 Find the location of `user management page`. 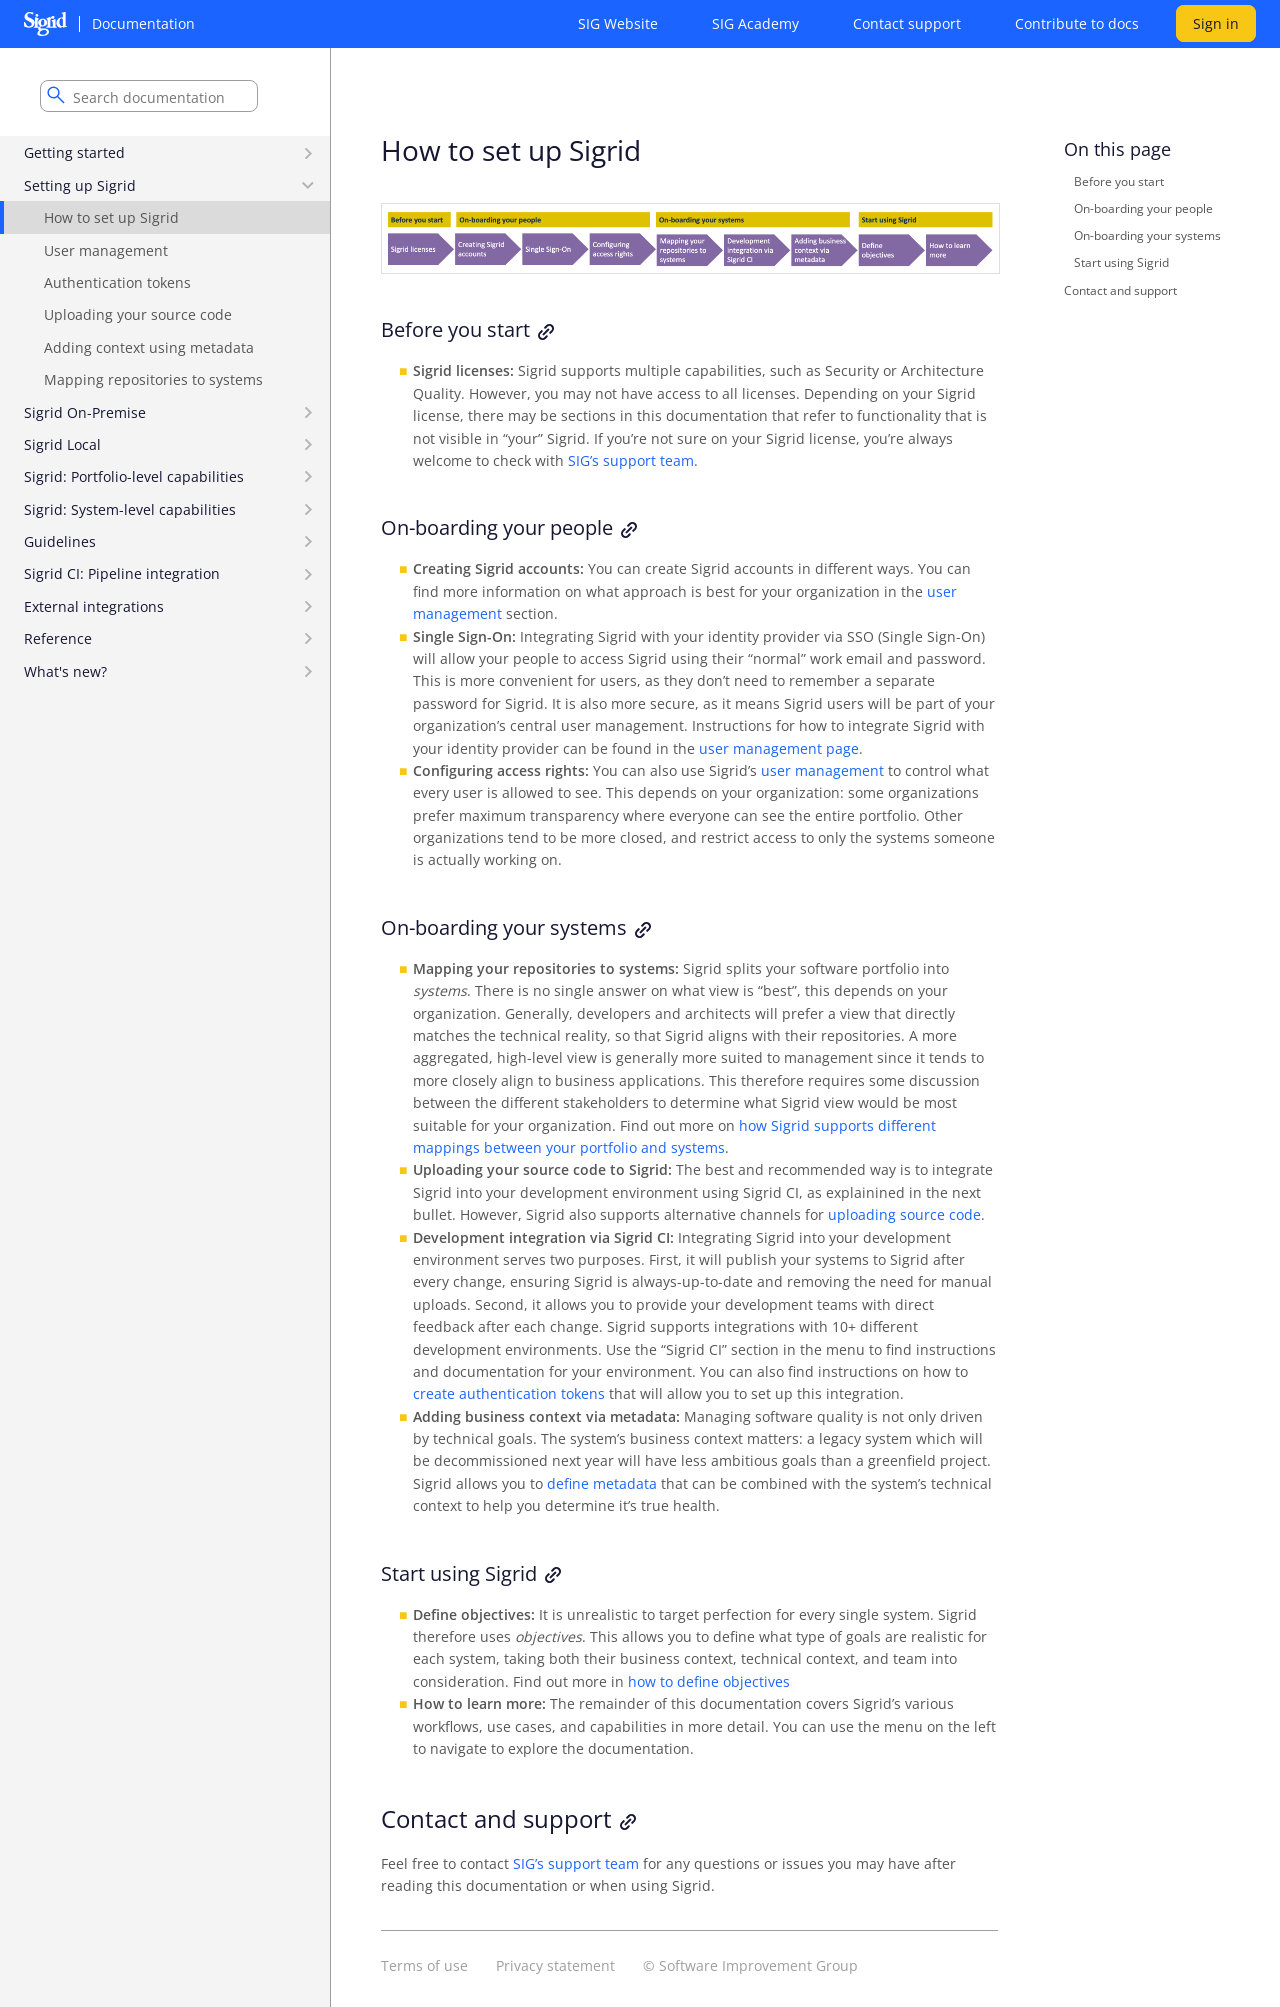

user management page is located at coordinates (779, 748).